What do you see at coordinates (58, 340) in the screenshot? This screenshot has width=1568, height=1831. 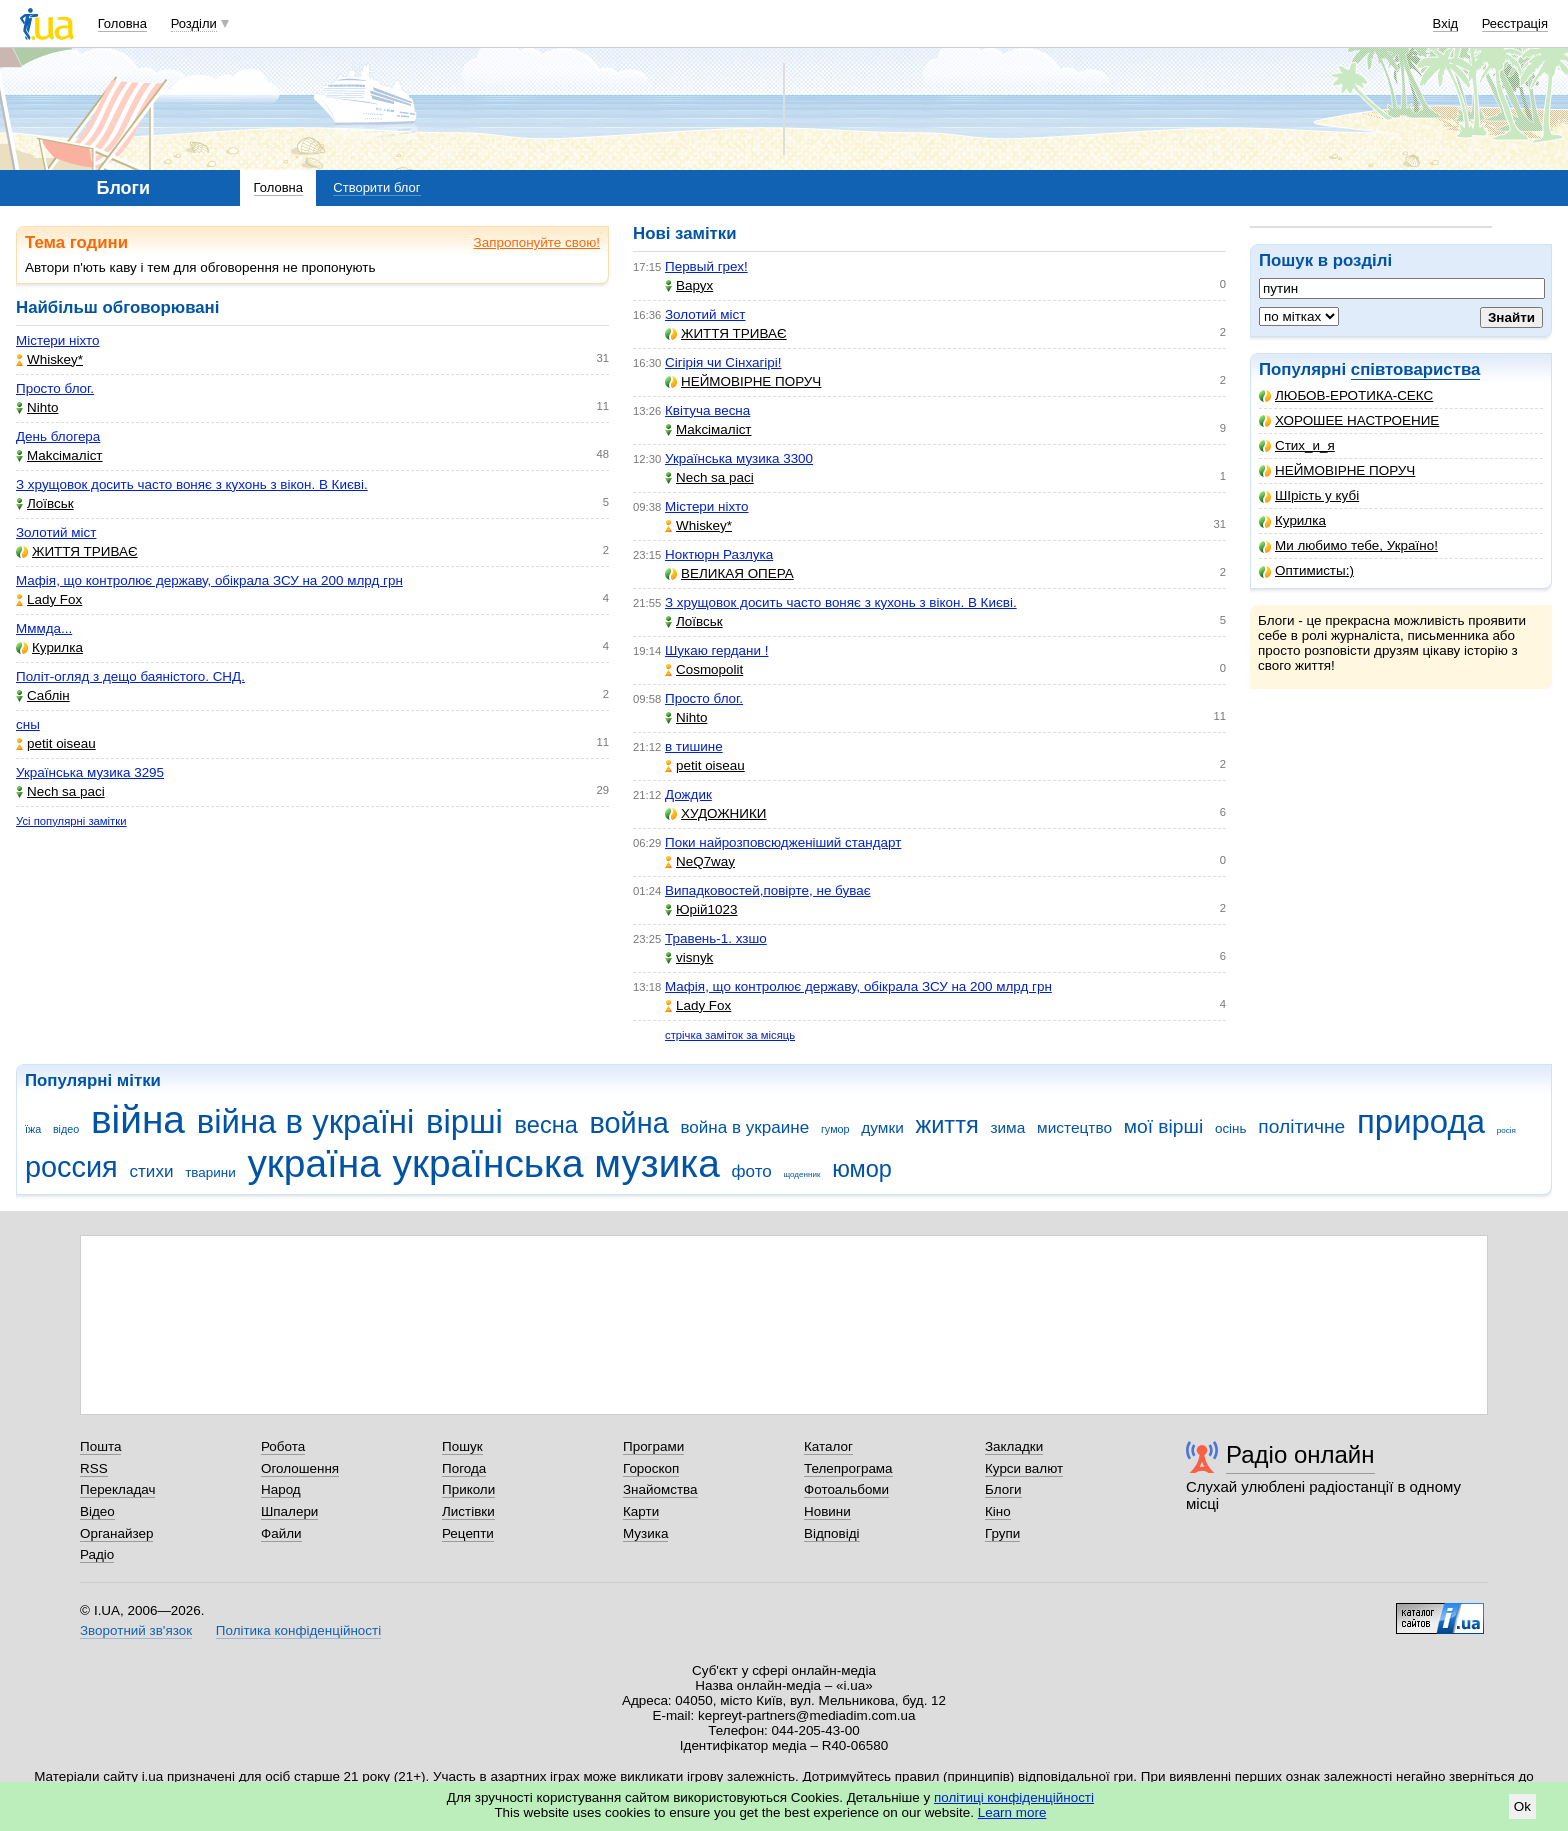 I see `Містери ніхто` at bounding box center [58, 340].